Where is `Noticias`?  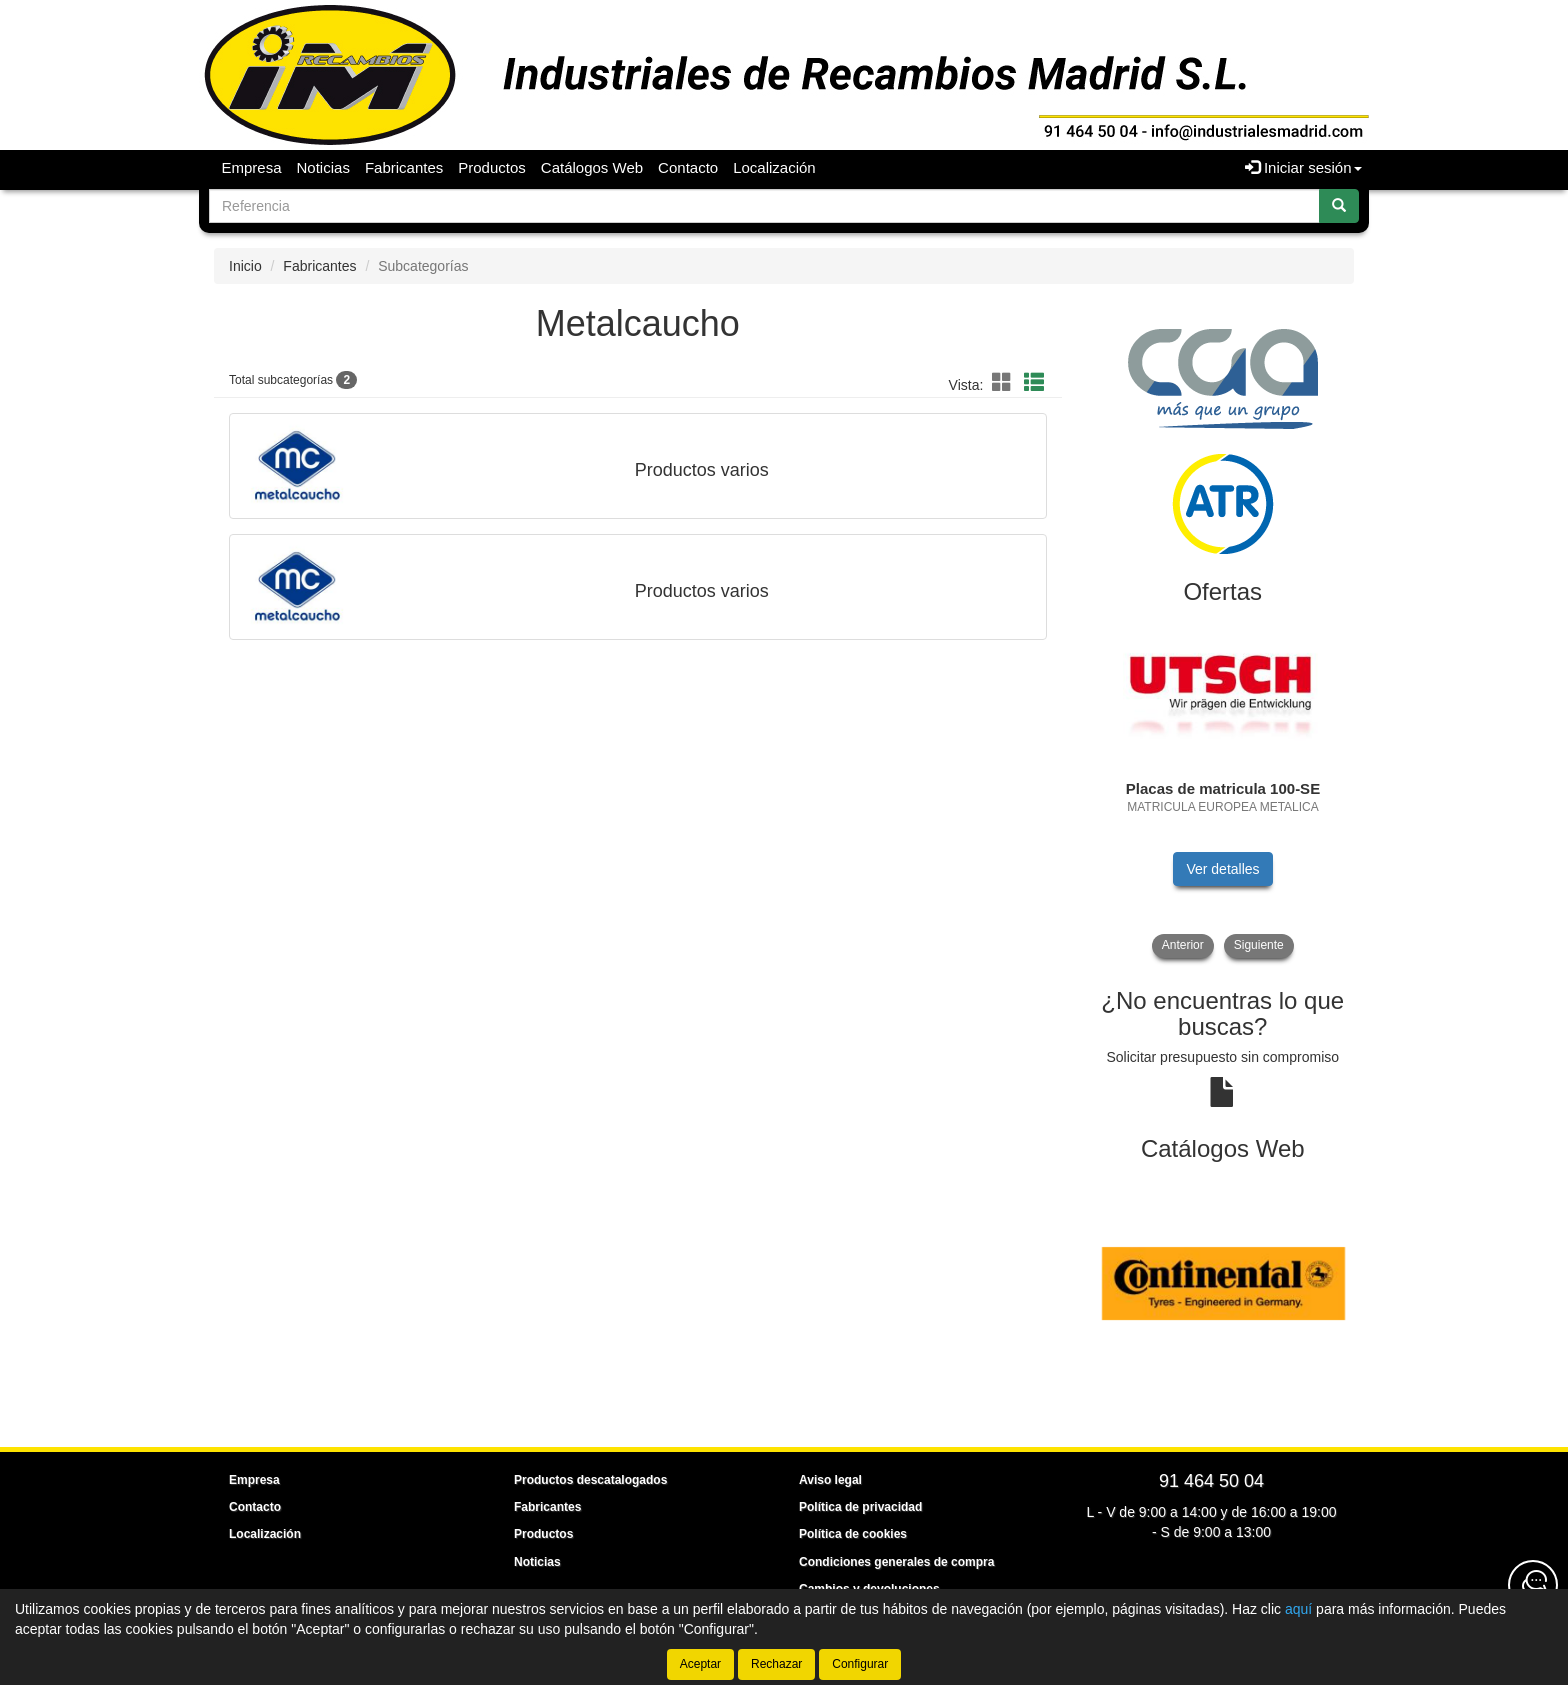 Noticias is located at coordinates (323, 167).